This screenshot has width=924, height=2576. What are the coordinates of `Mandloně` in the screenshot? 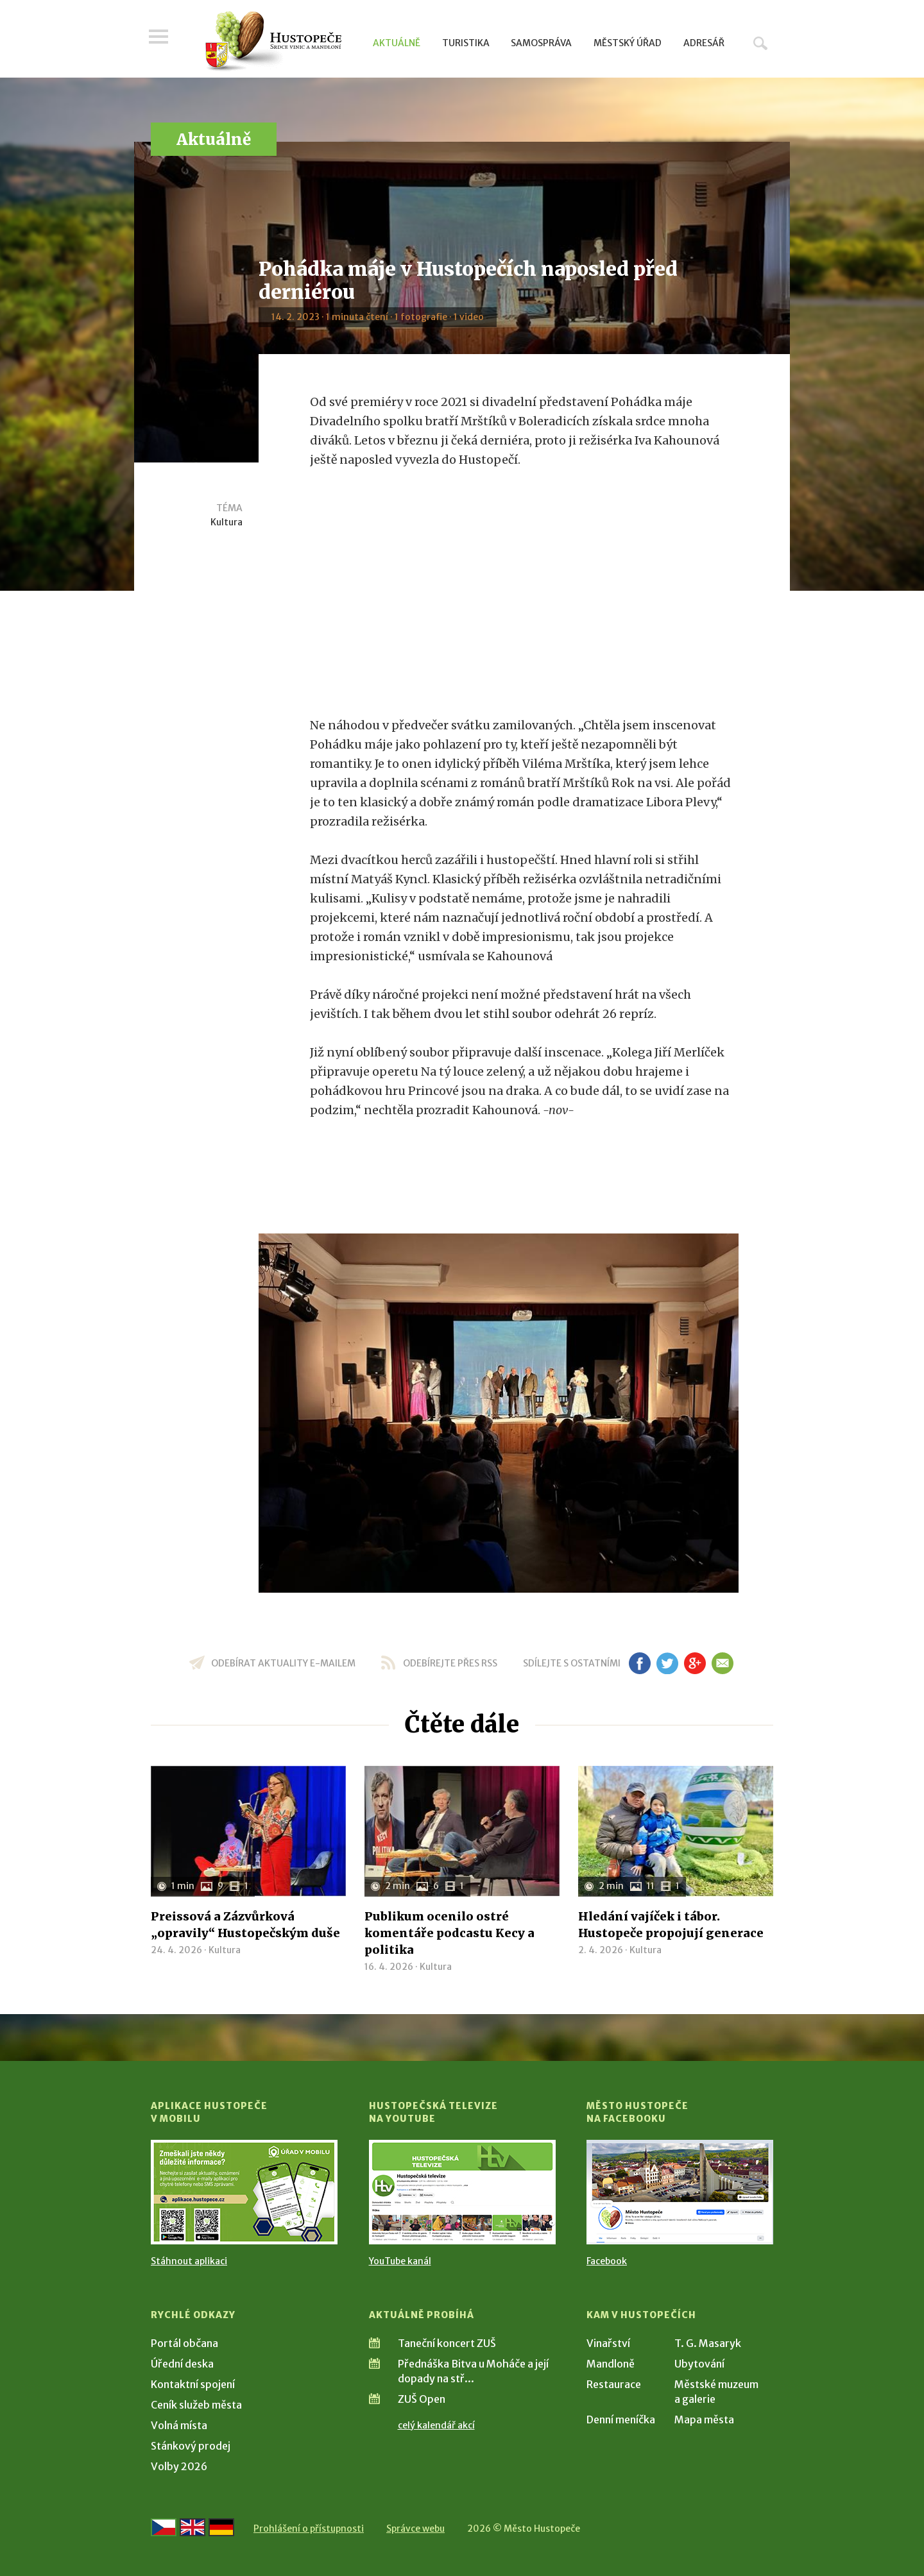 It's located at (610, 2363).